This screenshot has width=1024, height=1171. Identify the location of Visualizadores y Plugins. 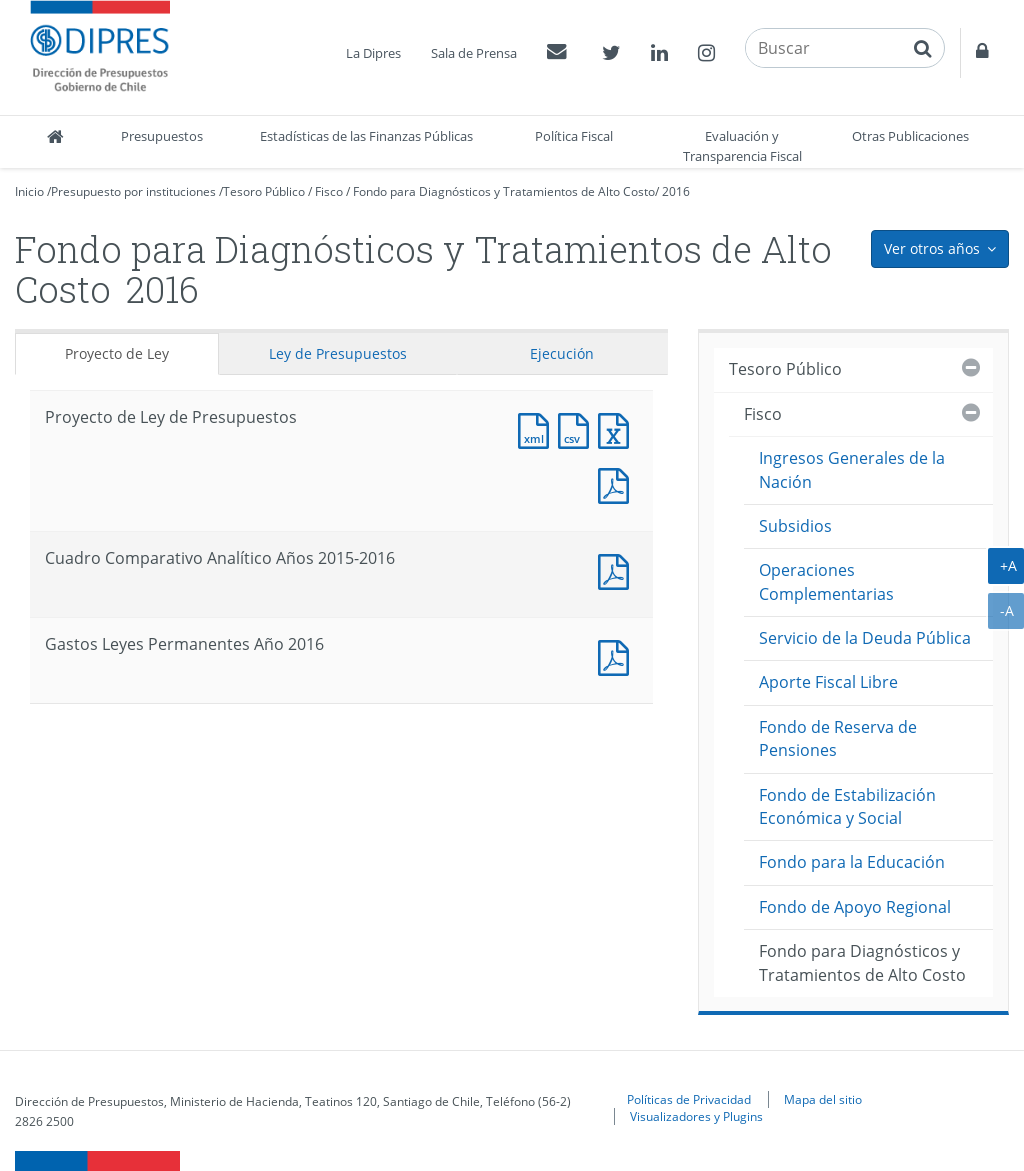
(696, 1116).